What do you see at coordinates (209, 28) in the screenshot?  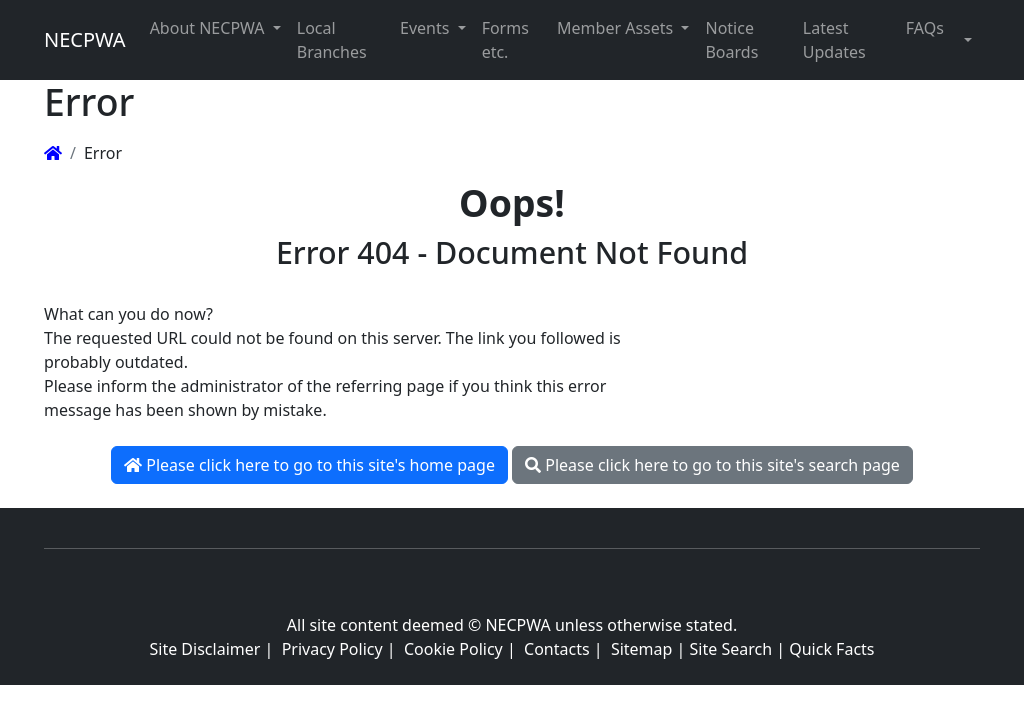 I see `About NECPWA [button]` at bounding box center [209, 28].